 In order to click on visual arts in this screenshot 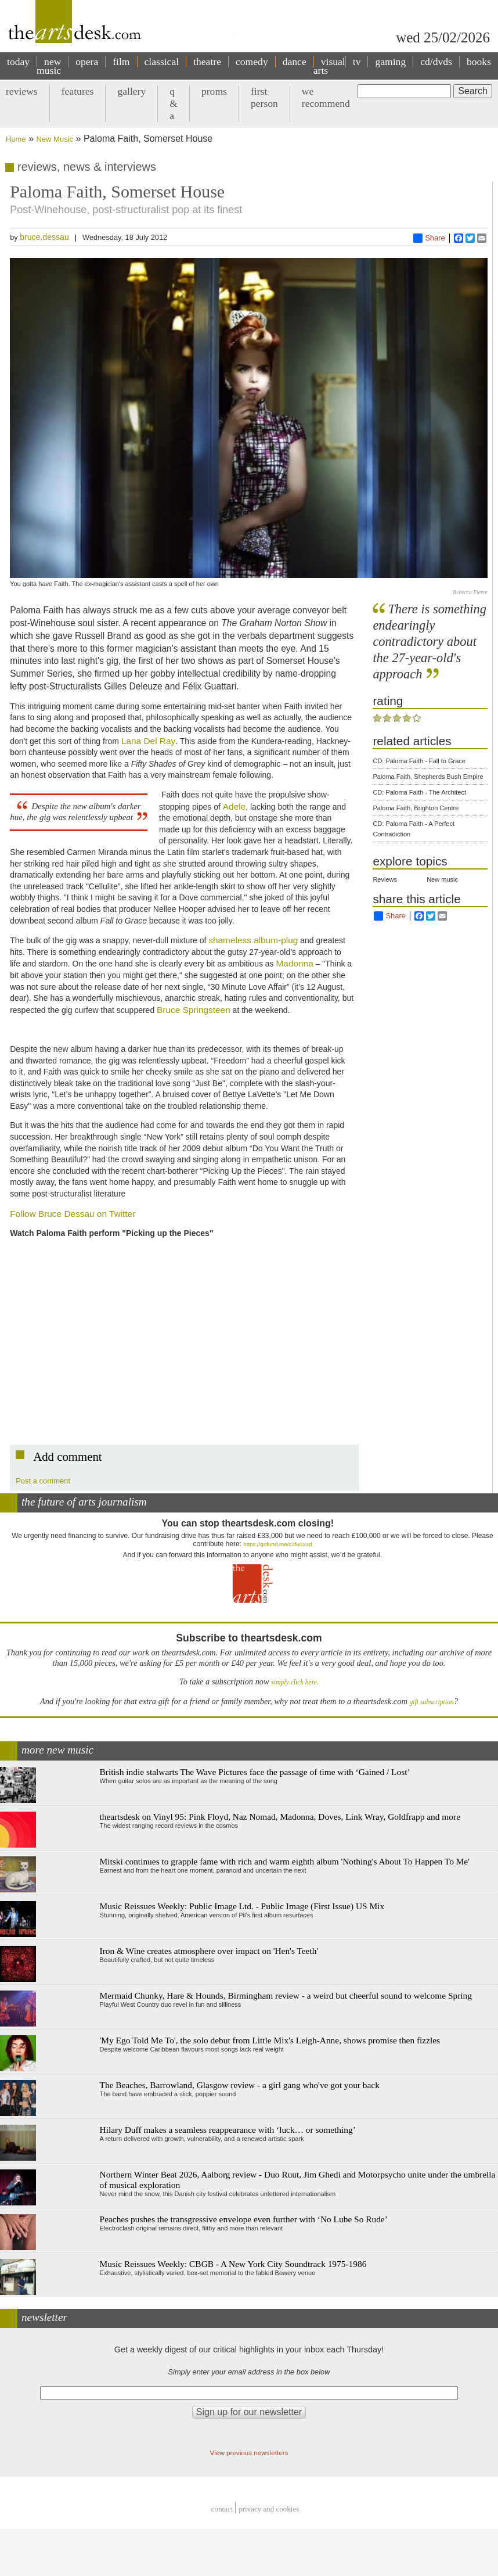, I will do `click(329, 66)`.